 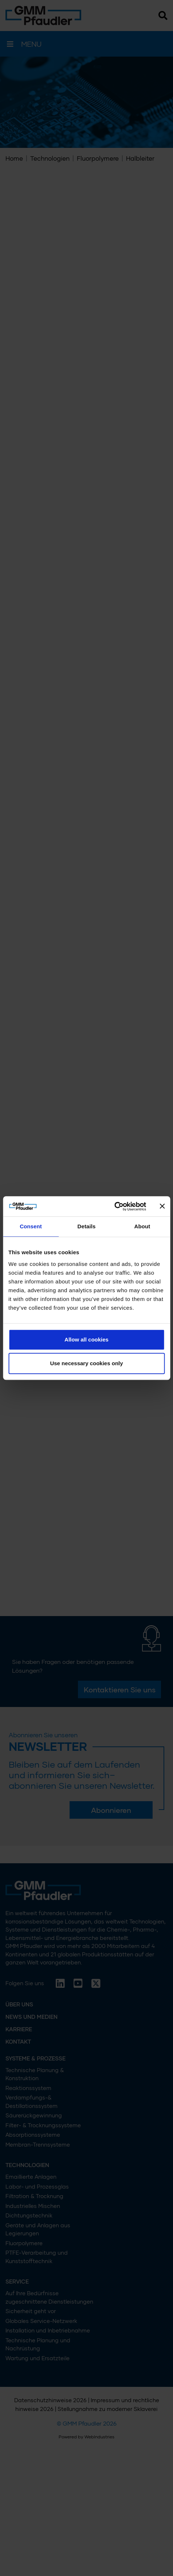 What do you see at coordinates (87, 1226) in the screenshot?
I see `Details [tab]` at bounding box center [87, 1226].